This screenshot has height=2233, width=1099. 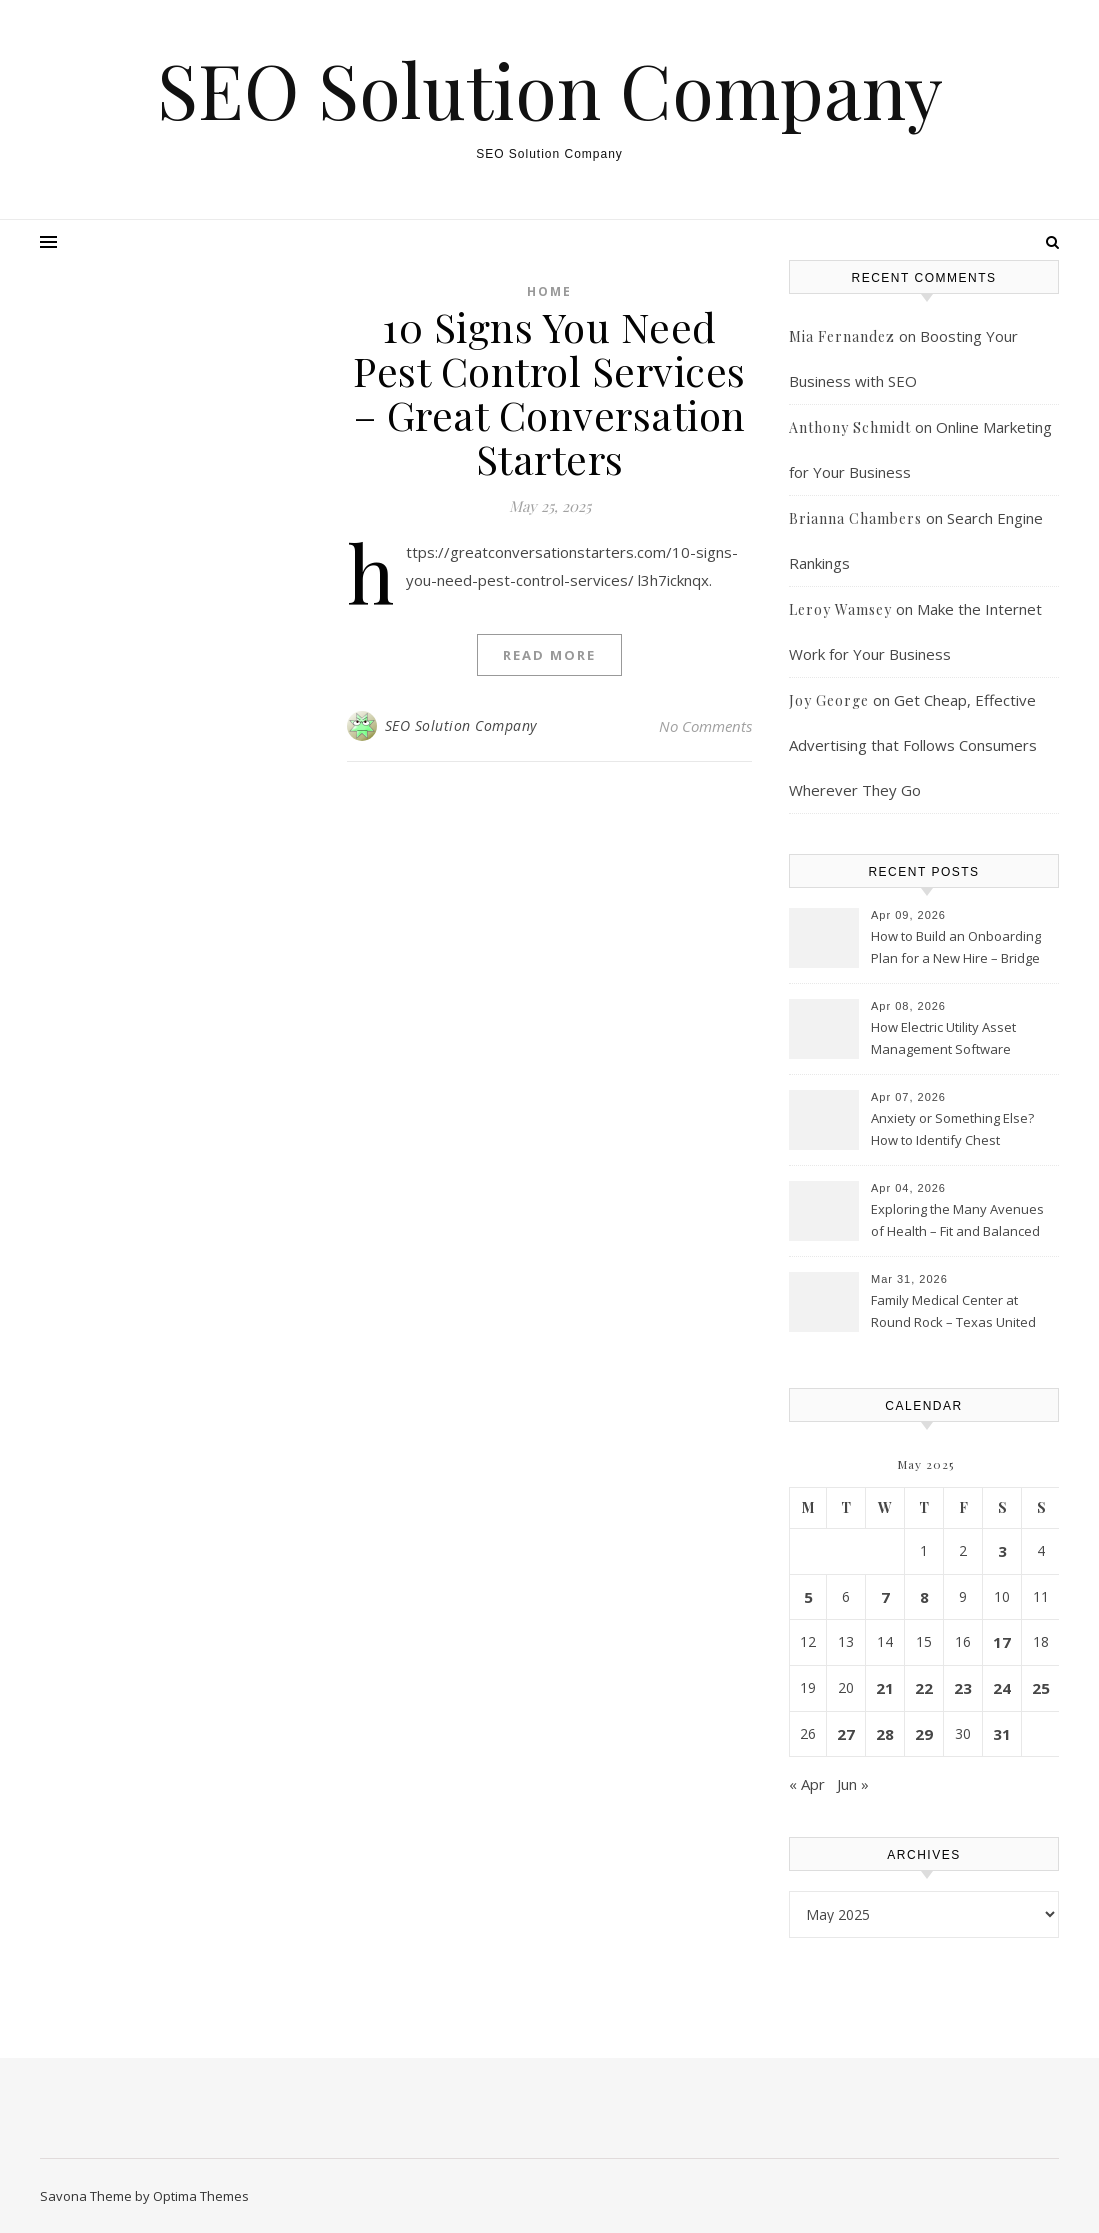 I want to click on 3 [Posts published on May 3, 2025], so click(x=1002, y=1551).